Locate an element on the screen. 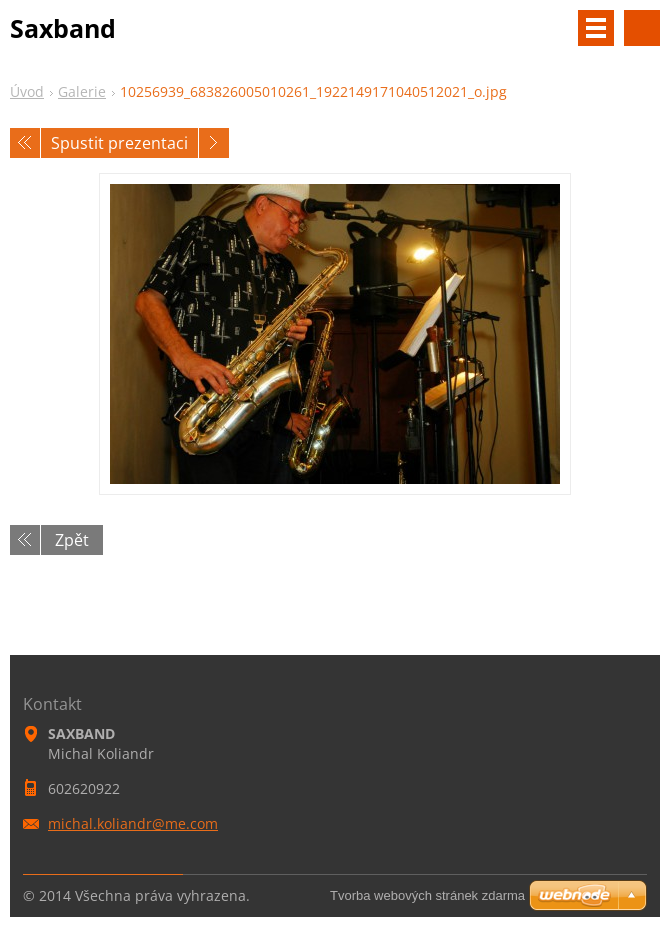 The height and width of the screenshot is (927, 670). Galerie is located at coordinates (82, 91).